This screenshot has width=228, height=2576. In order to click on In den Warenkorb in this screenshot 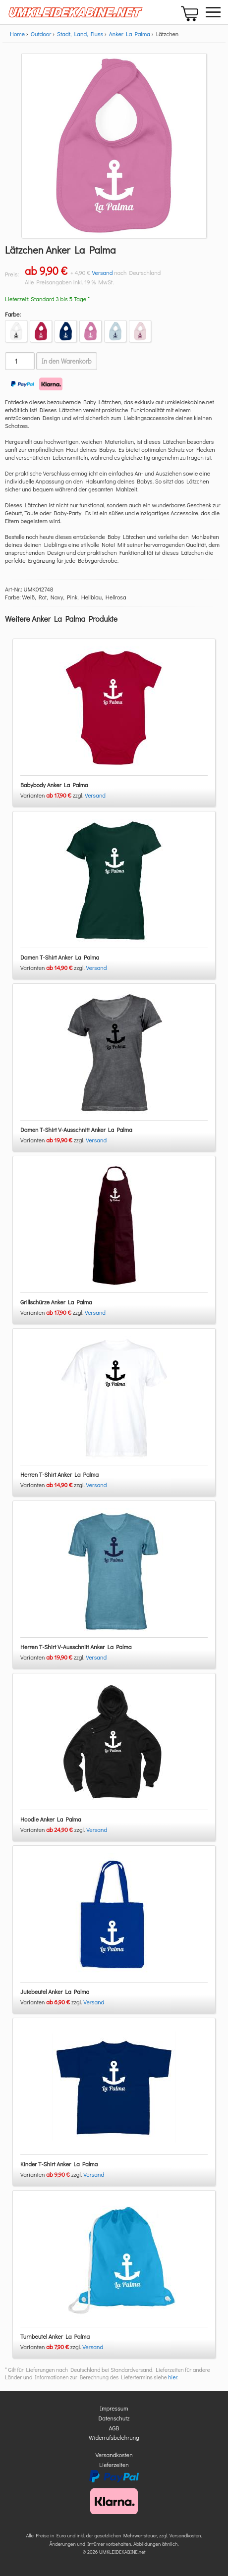, I will do `click(67, 361)`.